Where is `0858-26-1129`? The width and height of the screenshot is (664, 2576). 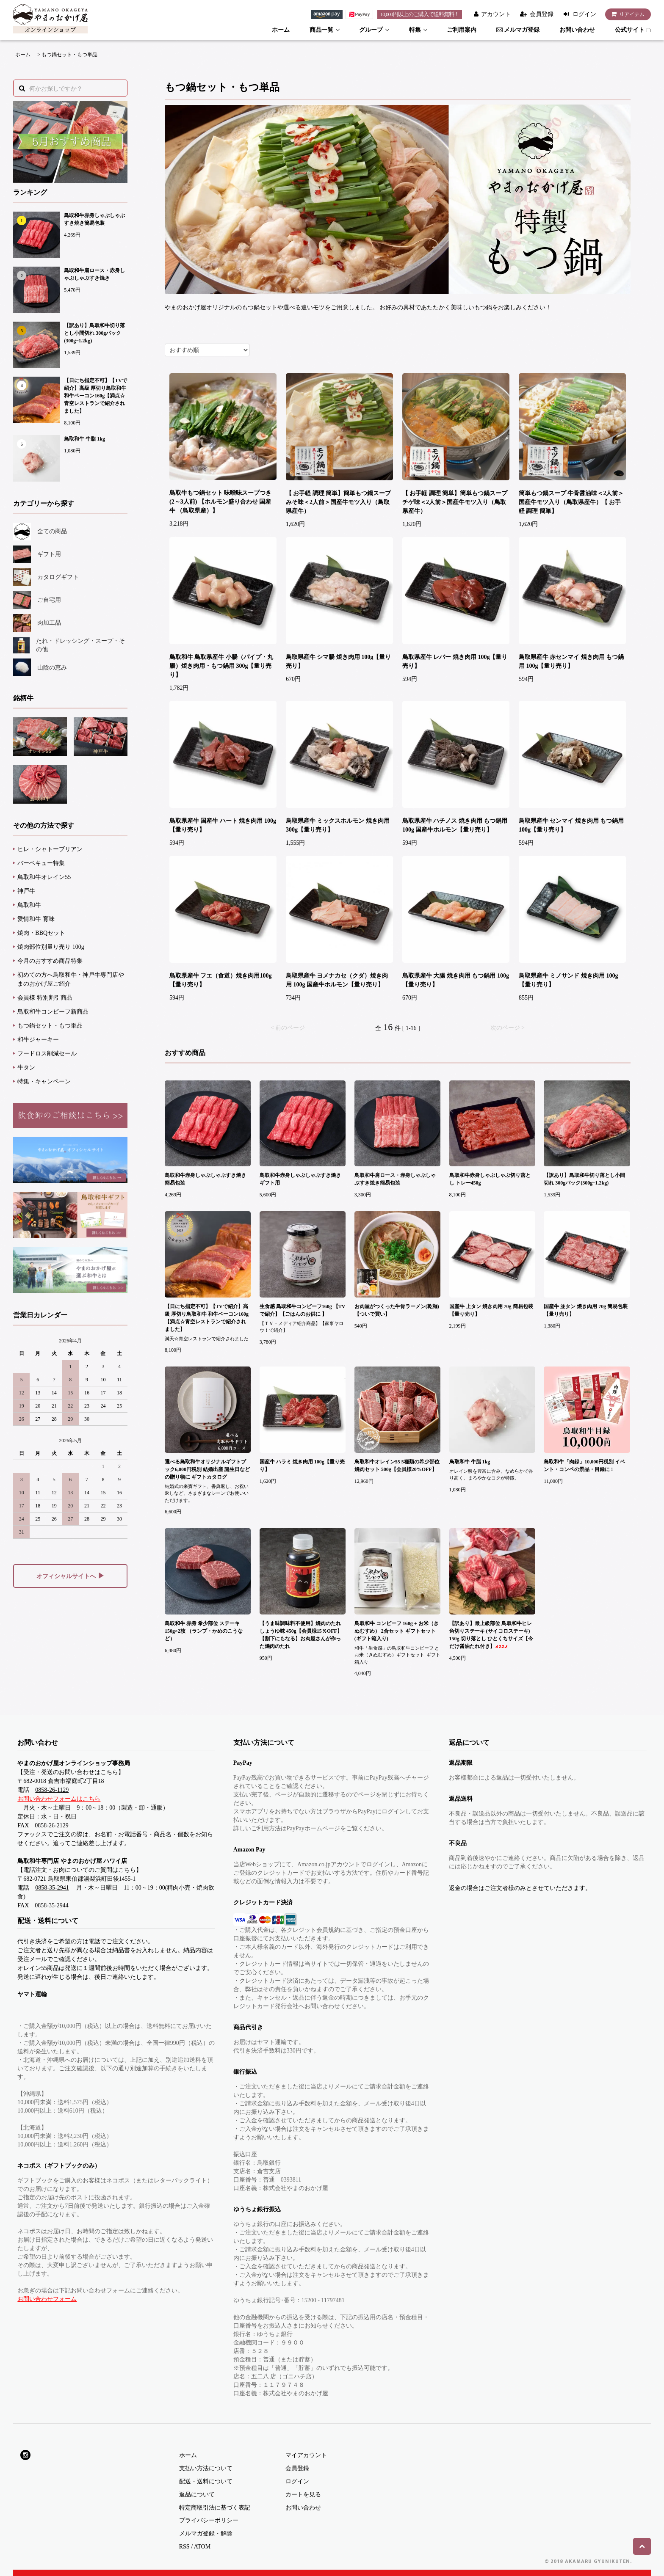 0858-26-1129 is located at coordinates (52, 1790).